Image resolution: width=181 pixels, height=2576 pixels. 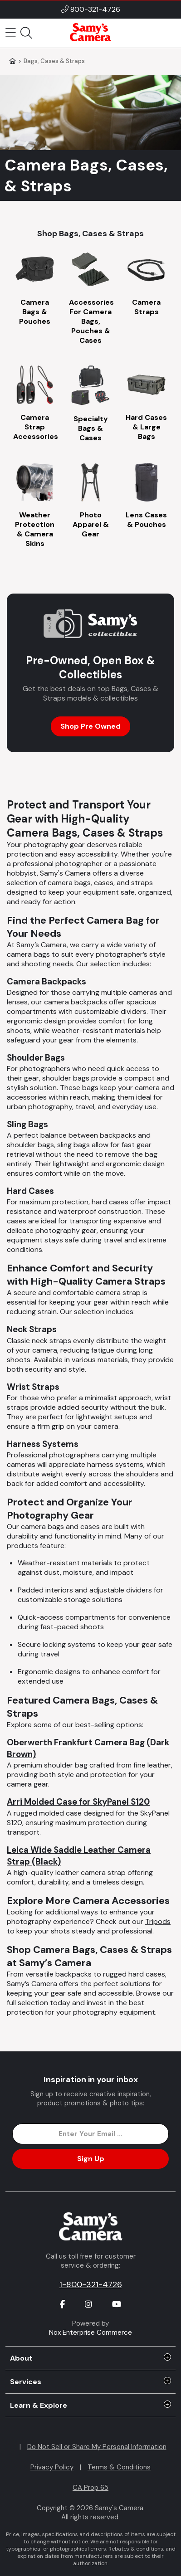 What do you see at coordinates (95, 9) in the screenshot?
I see `800-321-4726` at bounding box center [95, 9].